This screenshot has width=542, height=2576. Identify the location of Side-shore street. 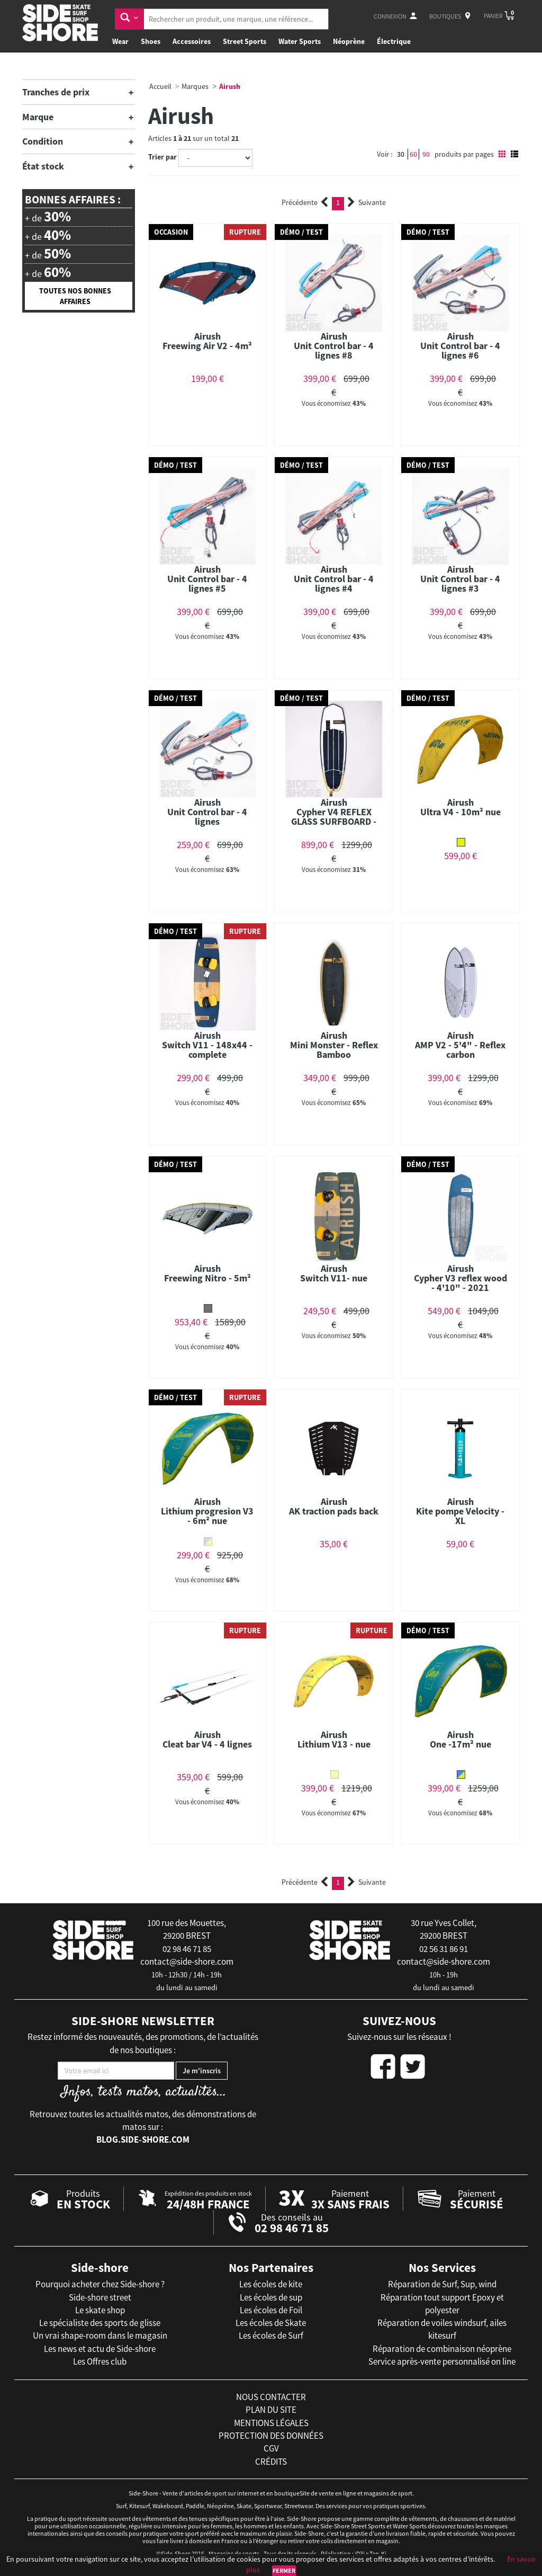
(100, 2297).